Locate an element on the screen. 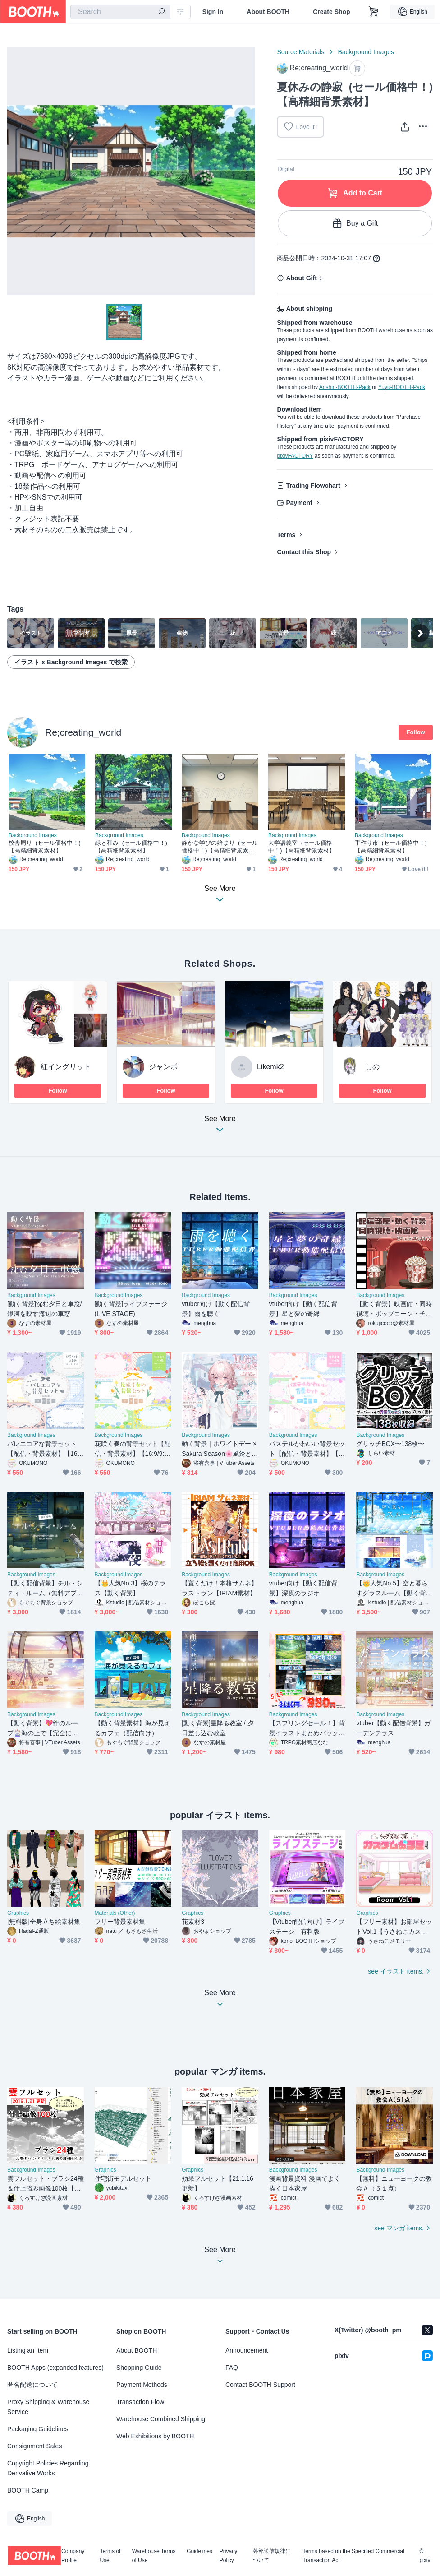  Anshin-BOOTH-Pack is located at coordinates (345, 387).